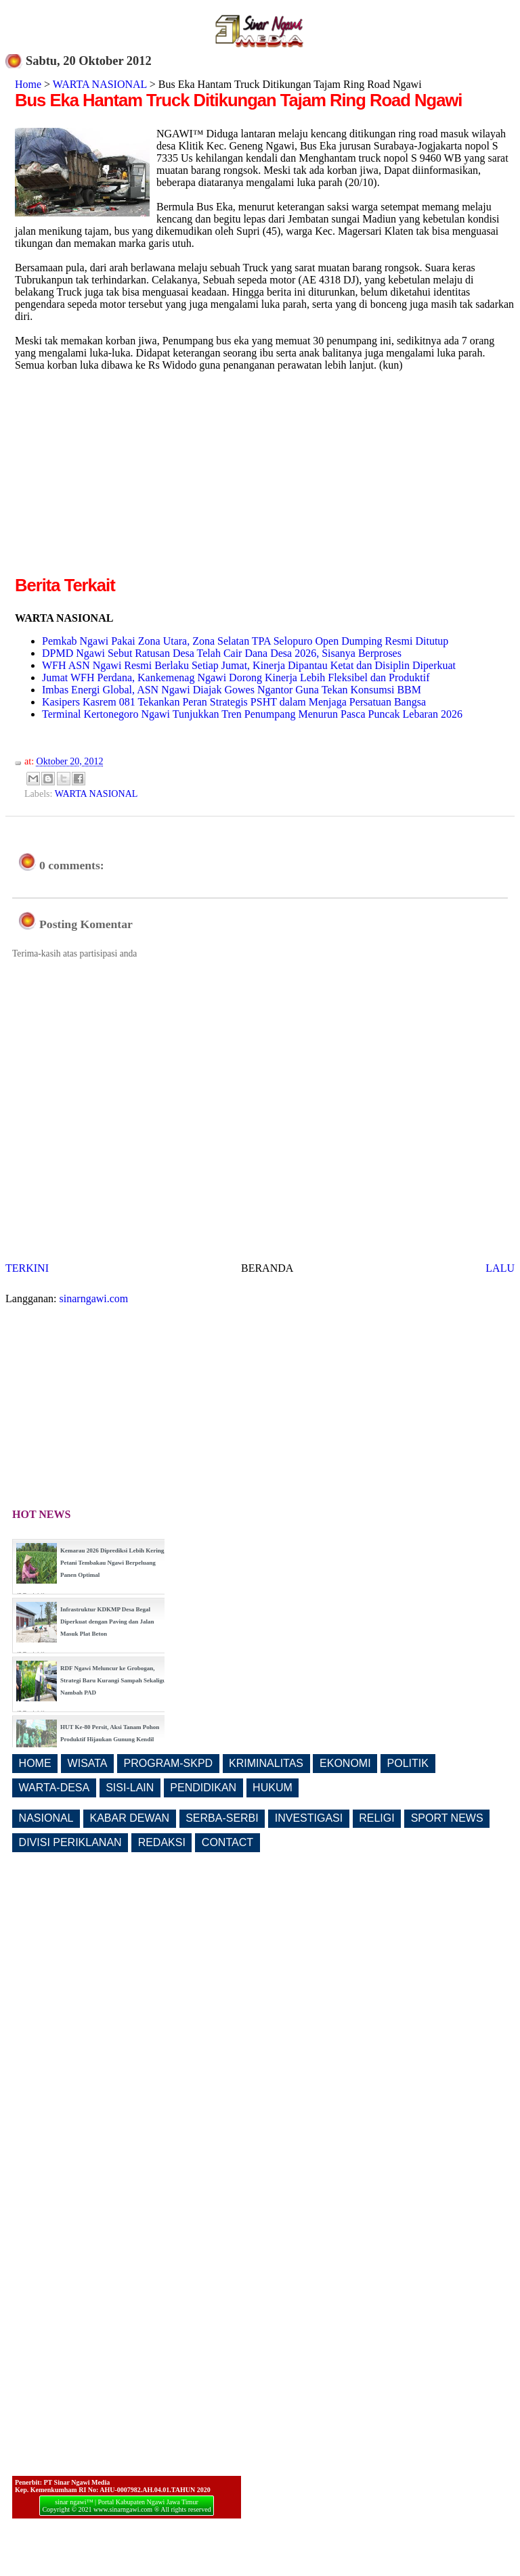  Describe the element at coordinates (238, 100) in the screenshot. I see `Bus Eka Hantam Truck Ditikungan Tajam Ring Road Ngawi` at that location.